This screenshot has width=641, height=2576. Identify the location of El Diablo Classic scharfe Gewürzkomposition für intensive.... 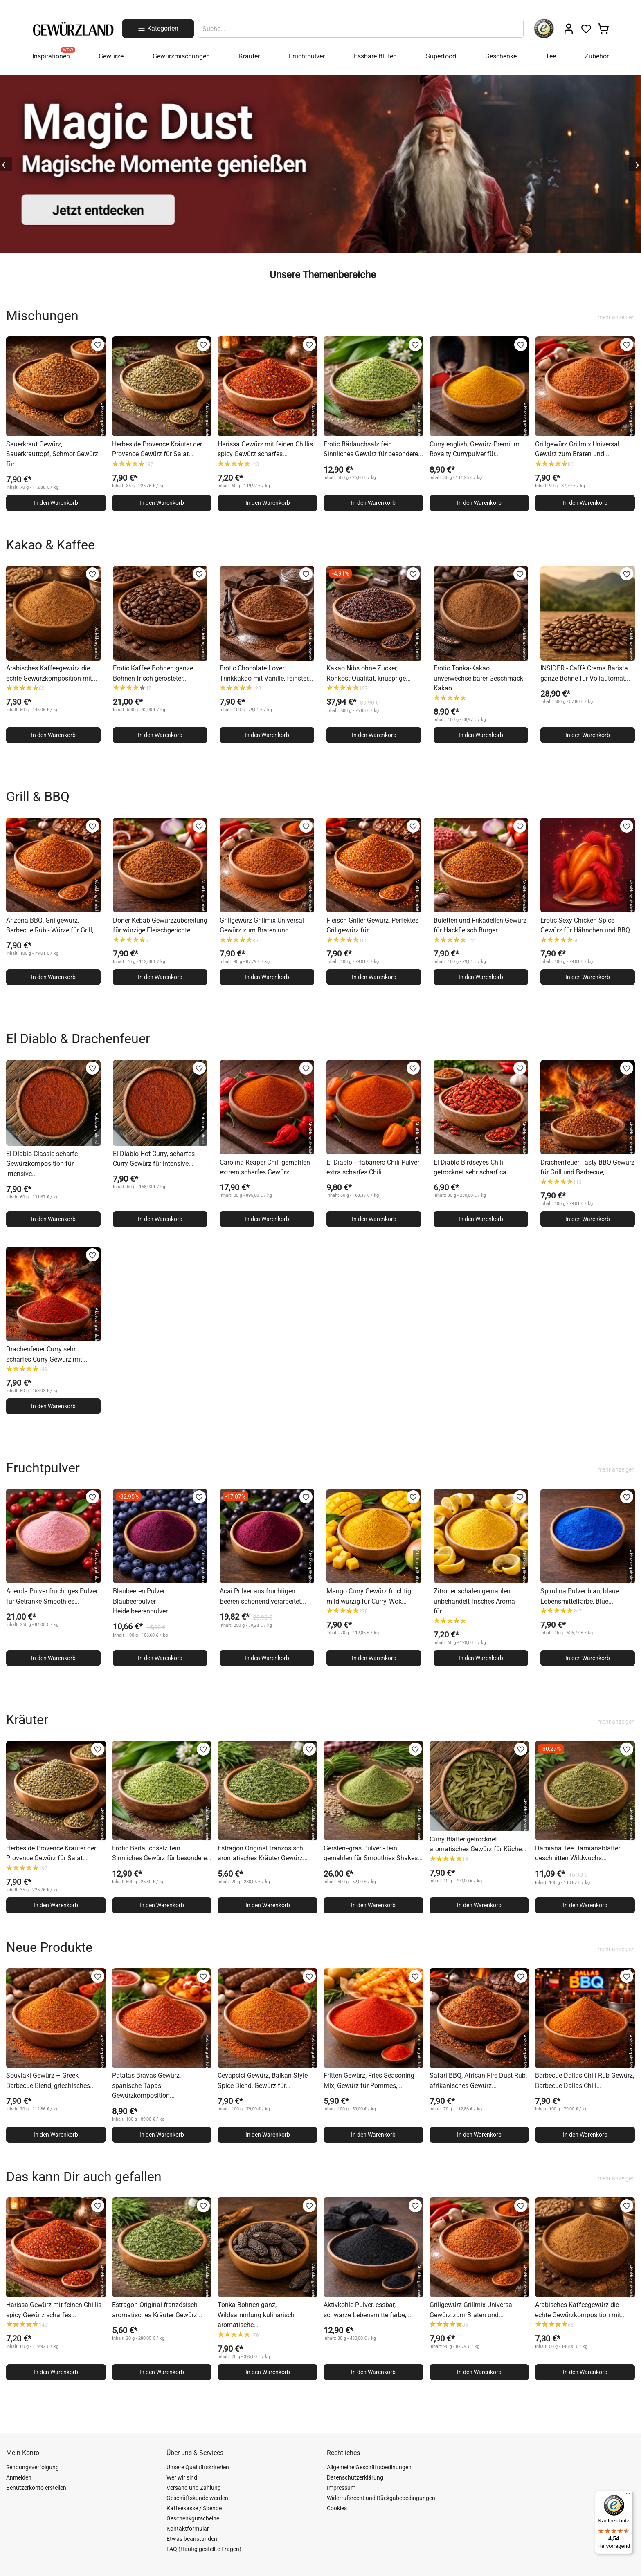
(42, 1164).